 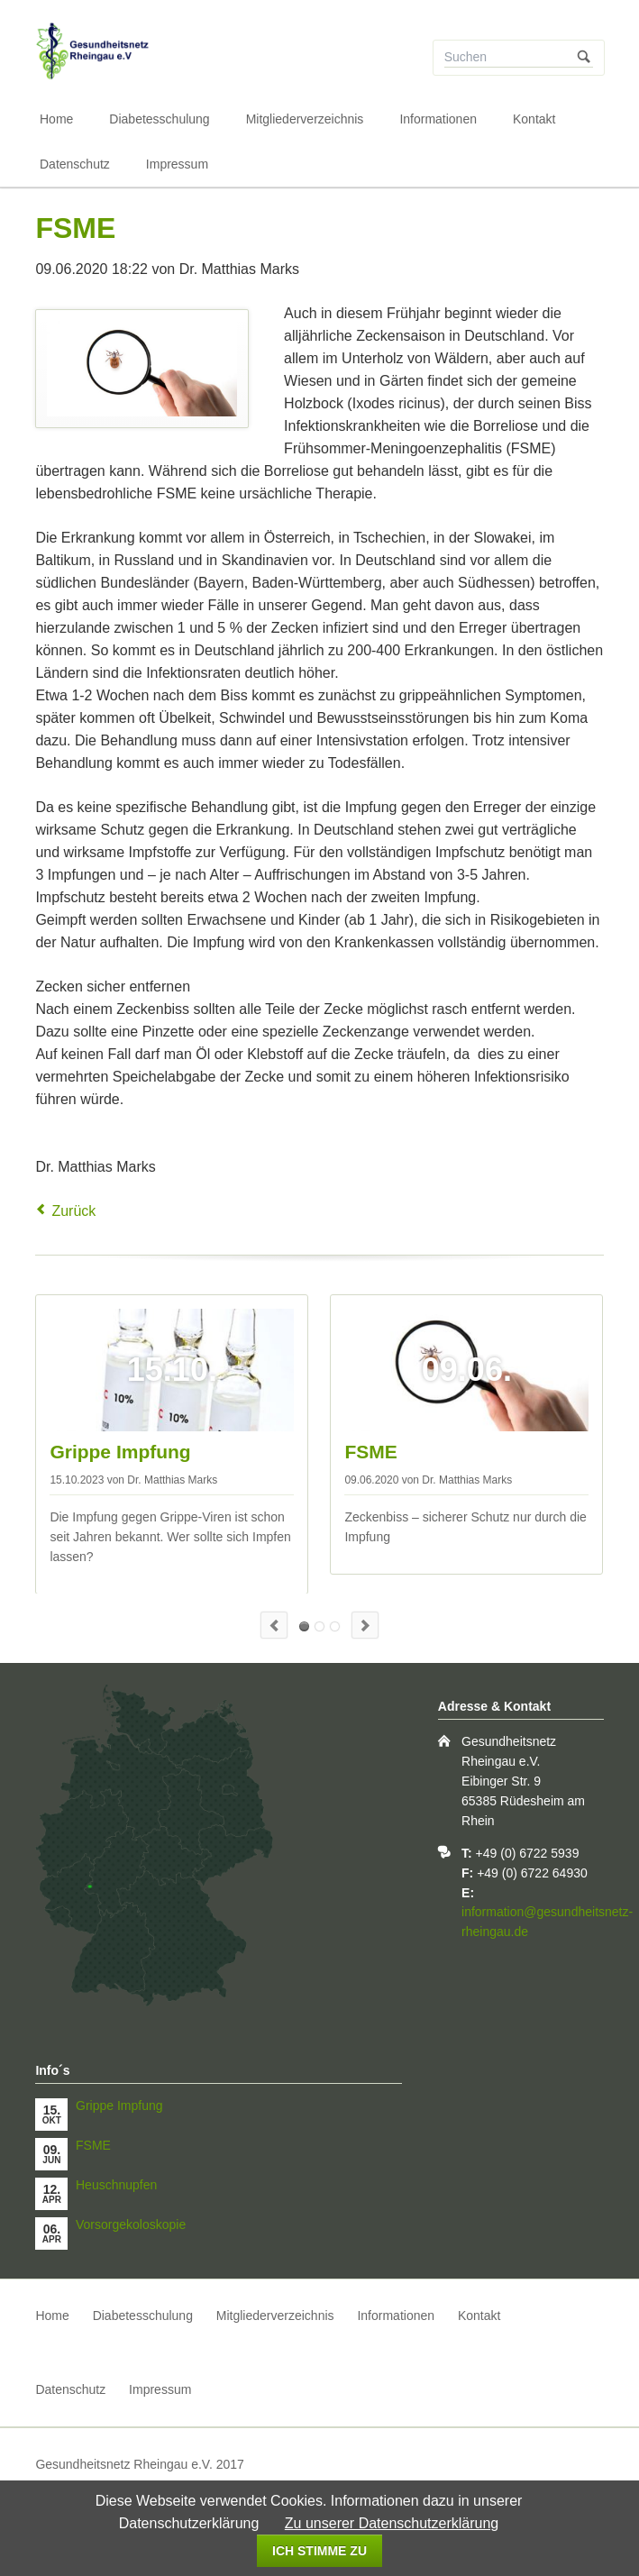 I want to click on Previous, so click(x=274, y=1625).